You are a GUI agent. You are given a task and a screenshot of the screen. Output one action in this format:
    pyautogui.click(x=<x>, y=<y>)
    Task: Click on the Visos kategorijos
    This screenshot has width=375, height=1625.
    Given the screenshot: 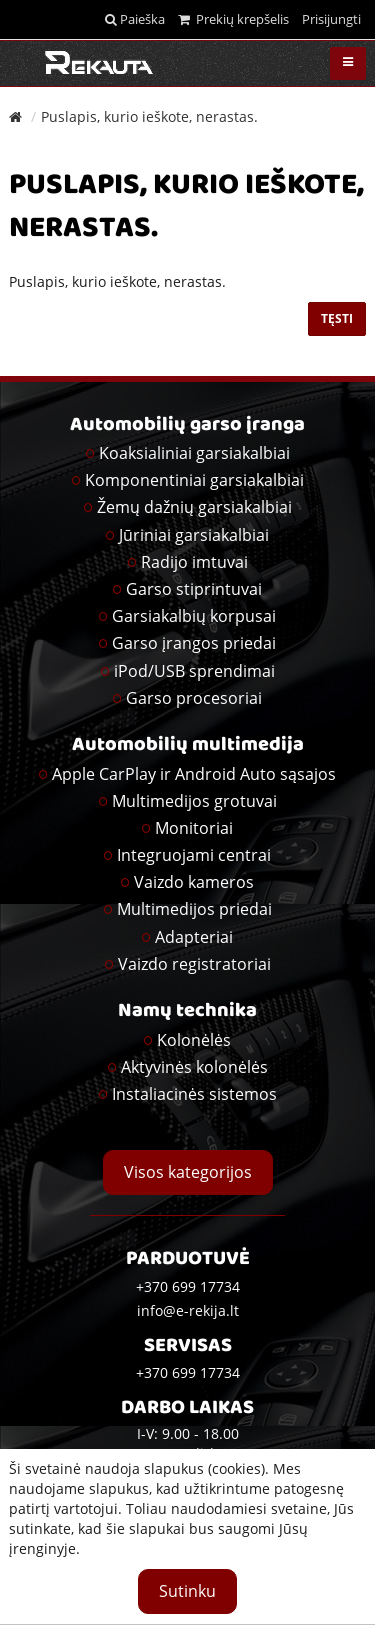 What is the action you would take?
    pyautogui.click(x=188, y=1172)
    